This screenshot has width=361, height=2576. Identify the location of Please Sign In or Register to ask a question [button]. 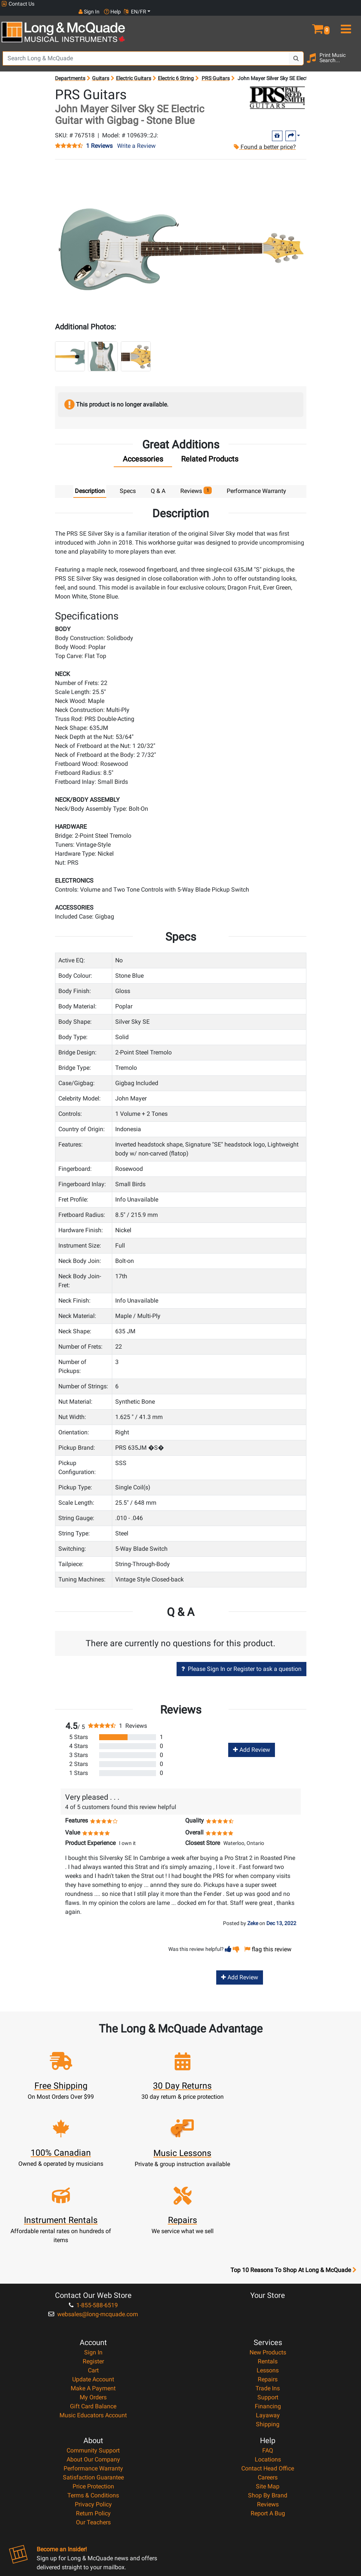
(241, 1661).